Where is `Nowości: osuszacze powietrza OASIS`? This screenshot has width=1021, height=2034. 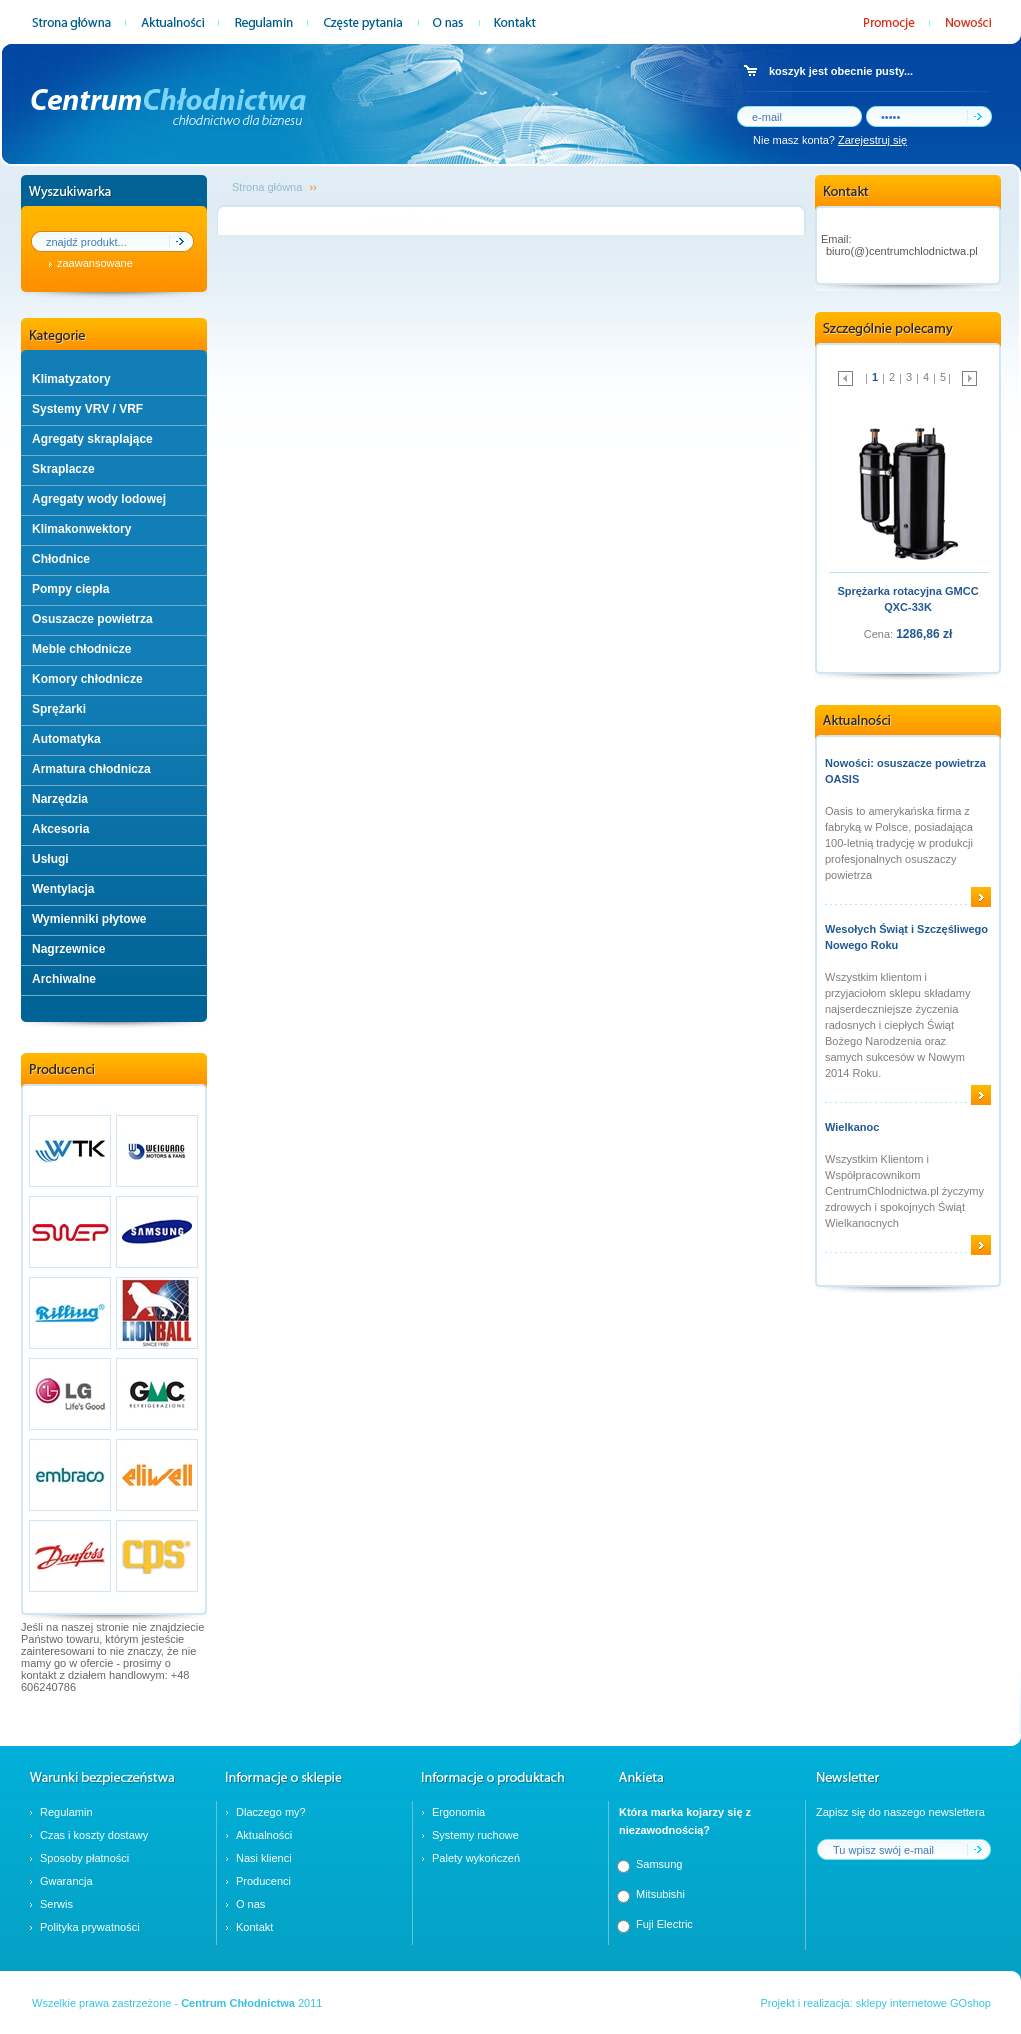
Nowości: osuszacze powietrza OASIS is located at coordinates (905, 771).